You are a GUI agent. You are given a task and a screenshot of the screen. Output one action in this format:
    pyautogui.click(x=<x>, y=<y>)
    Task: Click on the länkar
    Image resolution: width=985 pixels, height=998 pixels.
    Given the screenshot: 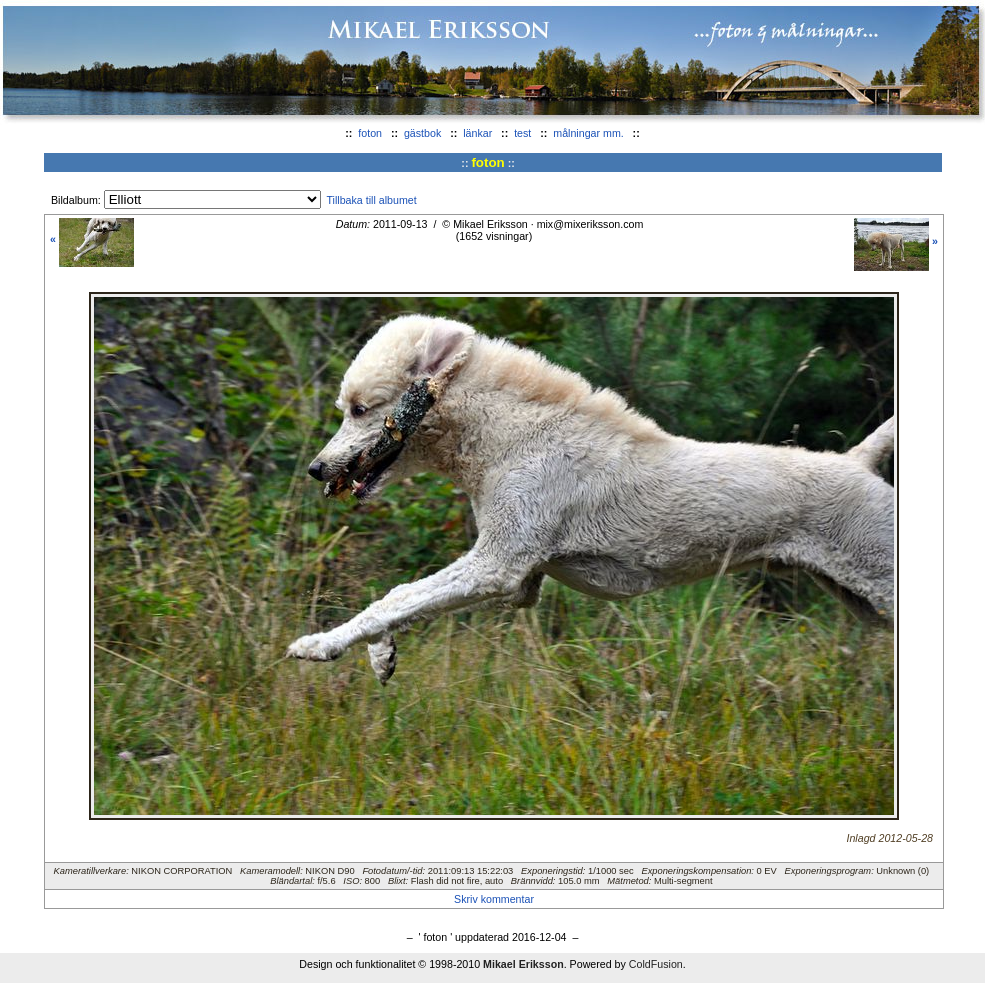 What is the action you would take?
    pyautogui.click(x=477, y=133)
    